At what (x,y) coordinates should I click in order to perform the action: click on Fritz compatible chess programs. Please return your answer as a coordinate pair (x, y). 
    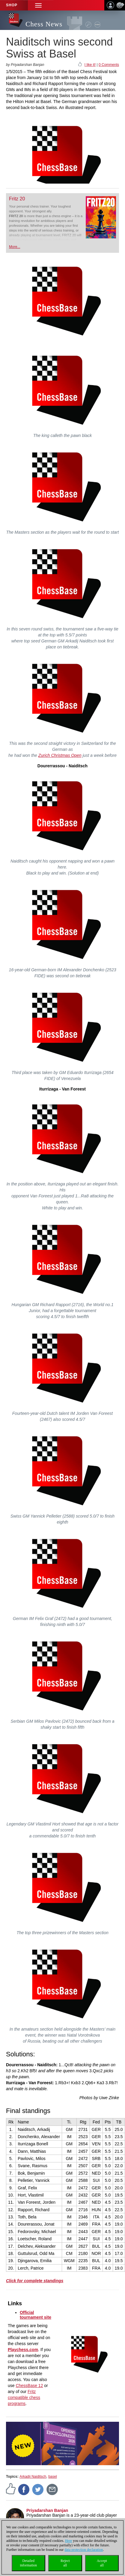
    Looking at the image, I should click on (24, 2397).